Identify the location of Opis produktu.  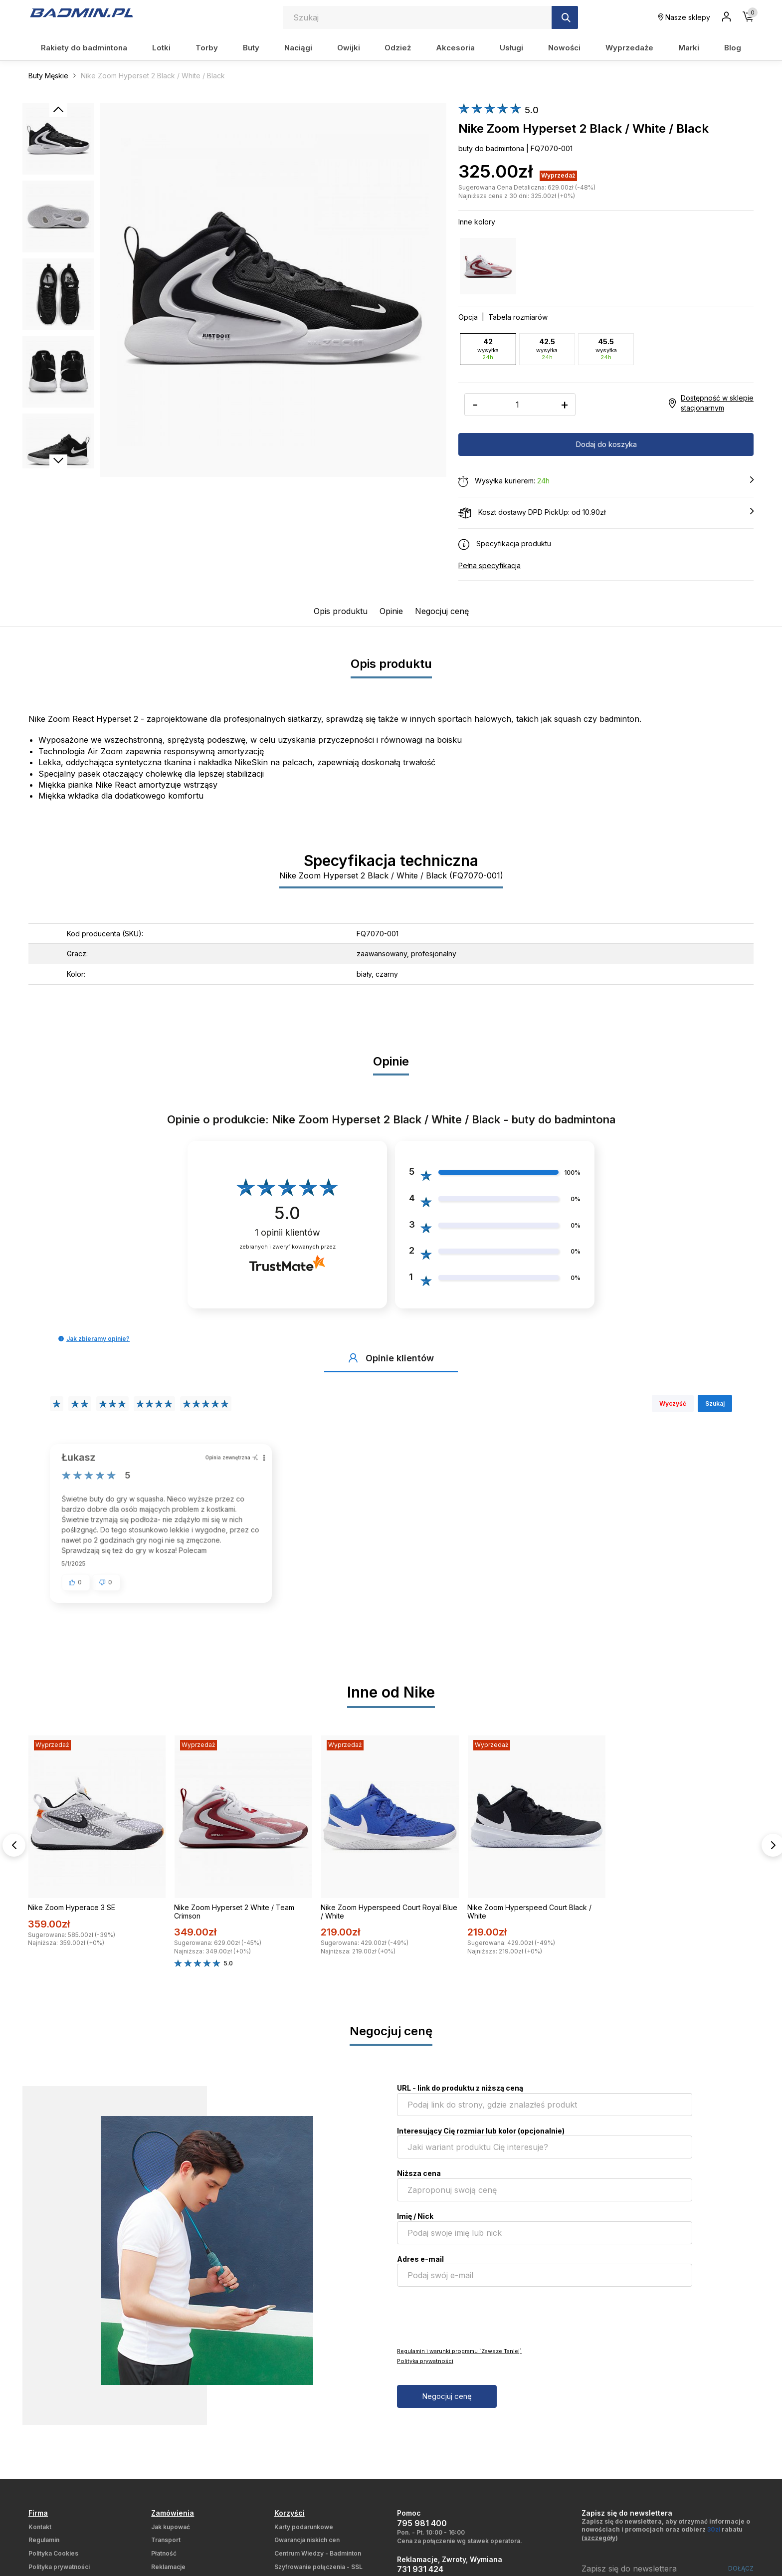
(341, 611).